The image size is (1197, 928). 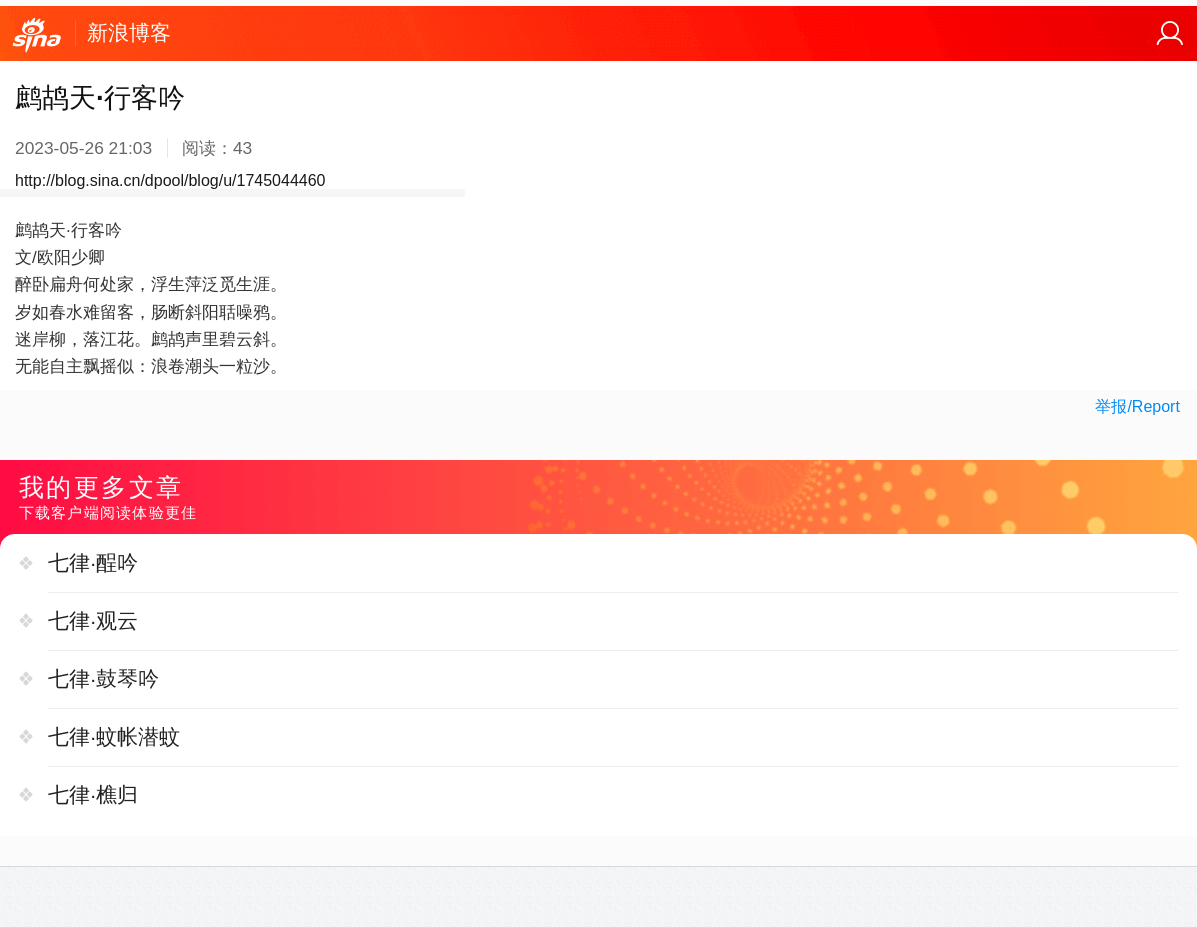 What do you see at coordinates (170, 180) in the screenshot?
I see `http://blog.sina.cn/dpool/blog/u/1745044460` at bounding box center [170, 180].